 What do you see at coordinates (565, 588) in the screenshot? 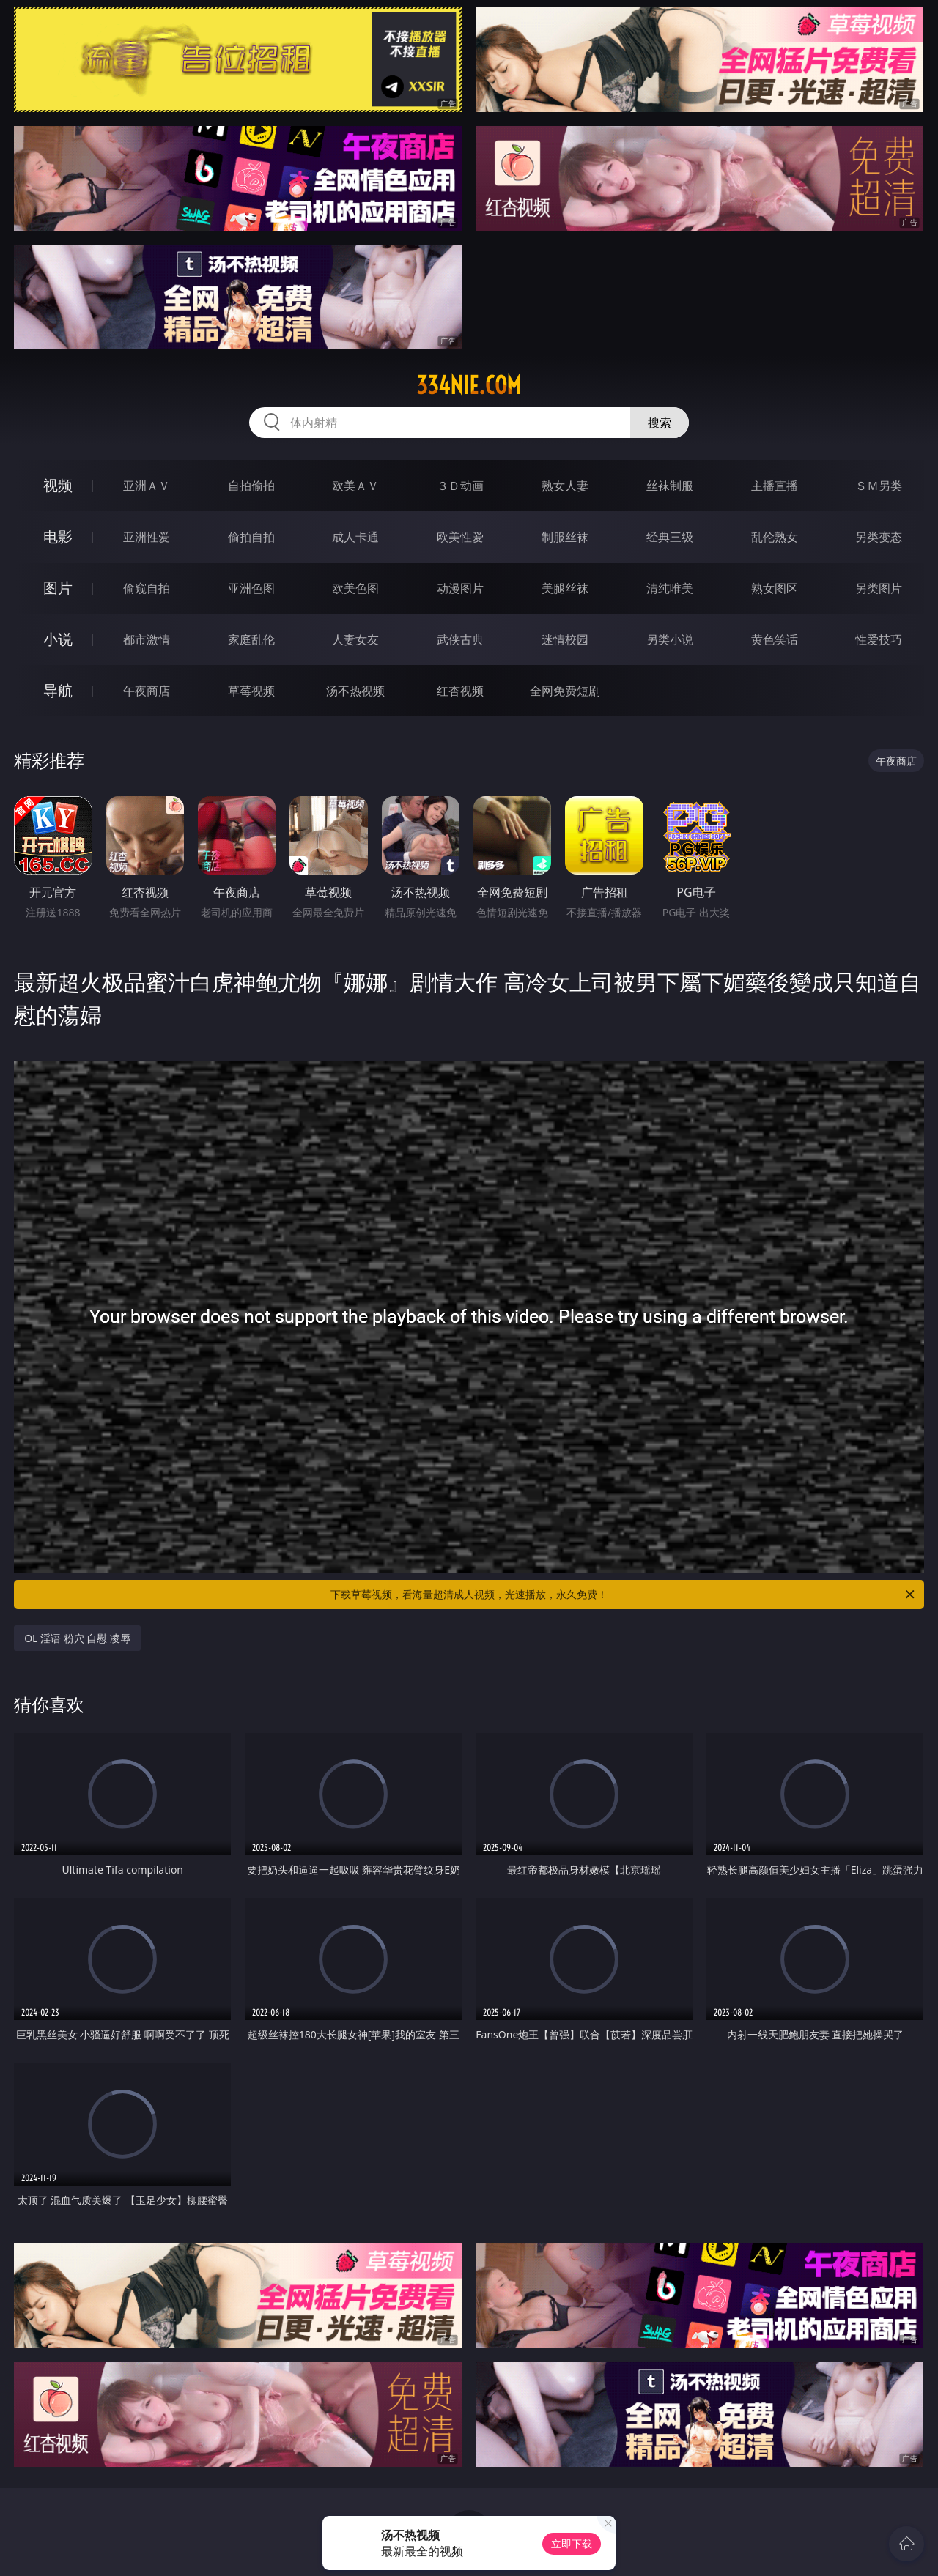
I see `美腿丝袜` at bounding box center [565, 588].